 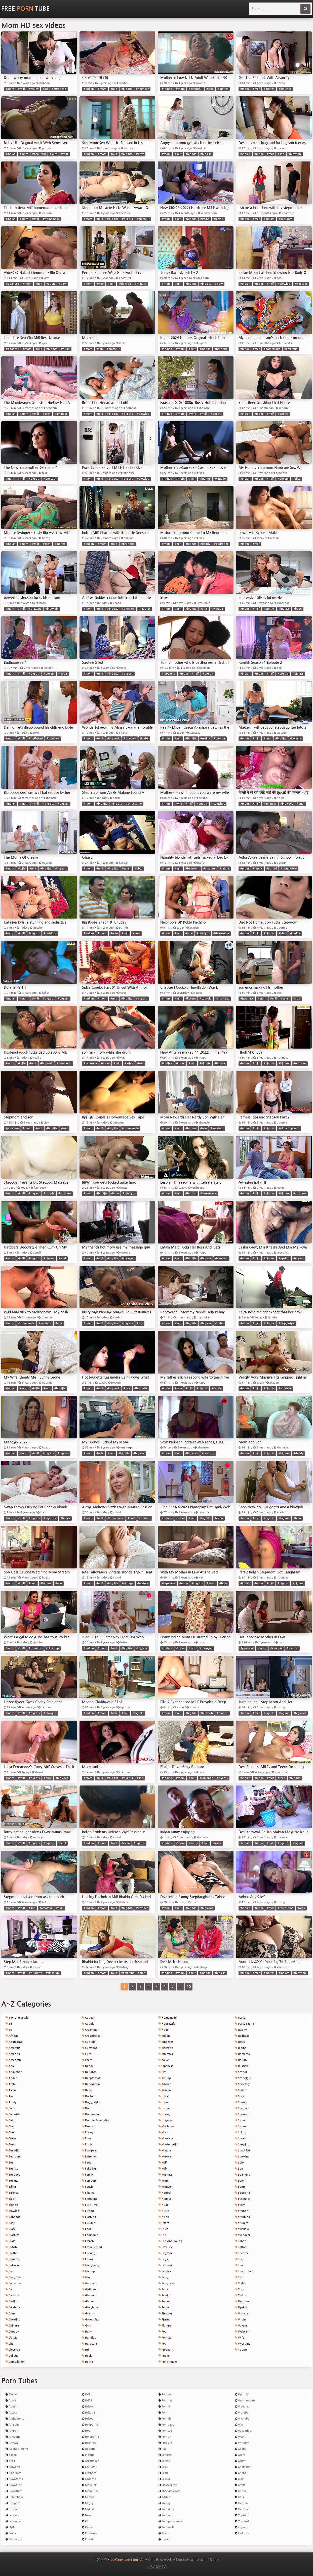 I want to click on Innocent, so click(x=166, y=2042).